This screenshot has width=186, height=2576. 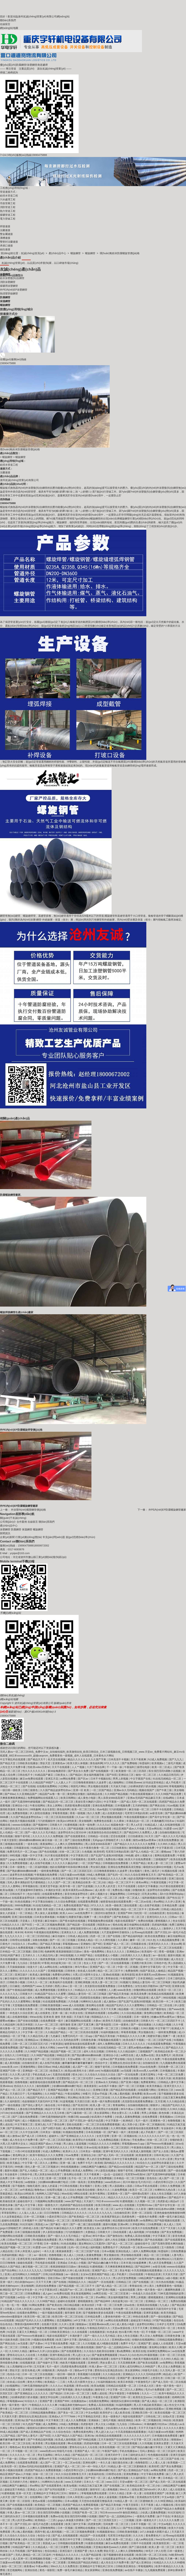 What do you see at coordinates (94, 2070) in the screenshot?
I see `婷婷.com` at bounding box center [94, 2070].